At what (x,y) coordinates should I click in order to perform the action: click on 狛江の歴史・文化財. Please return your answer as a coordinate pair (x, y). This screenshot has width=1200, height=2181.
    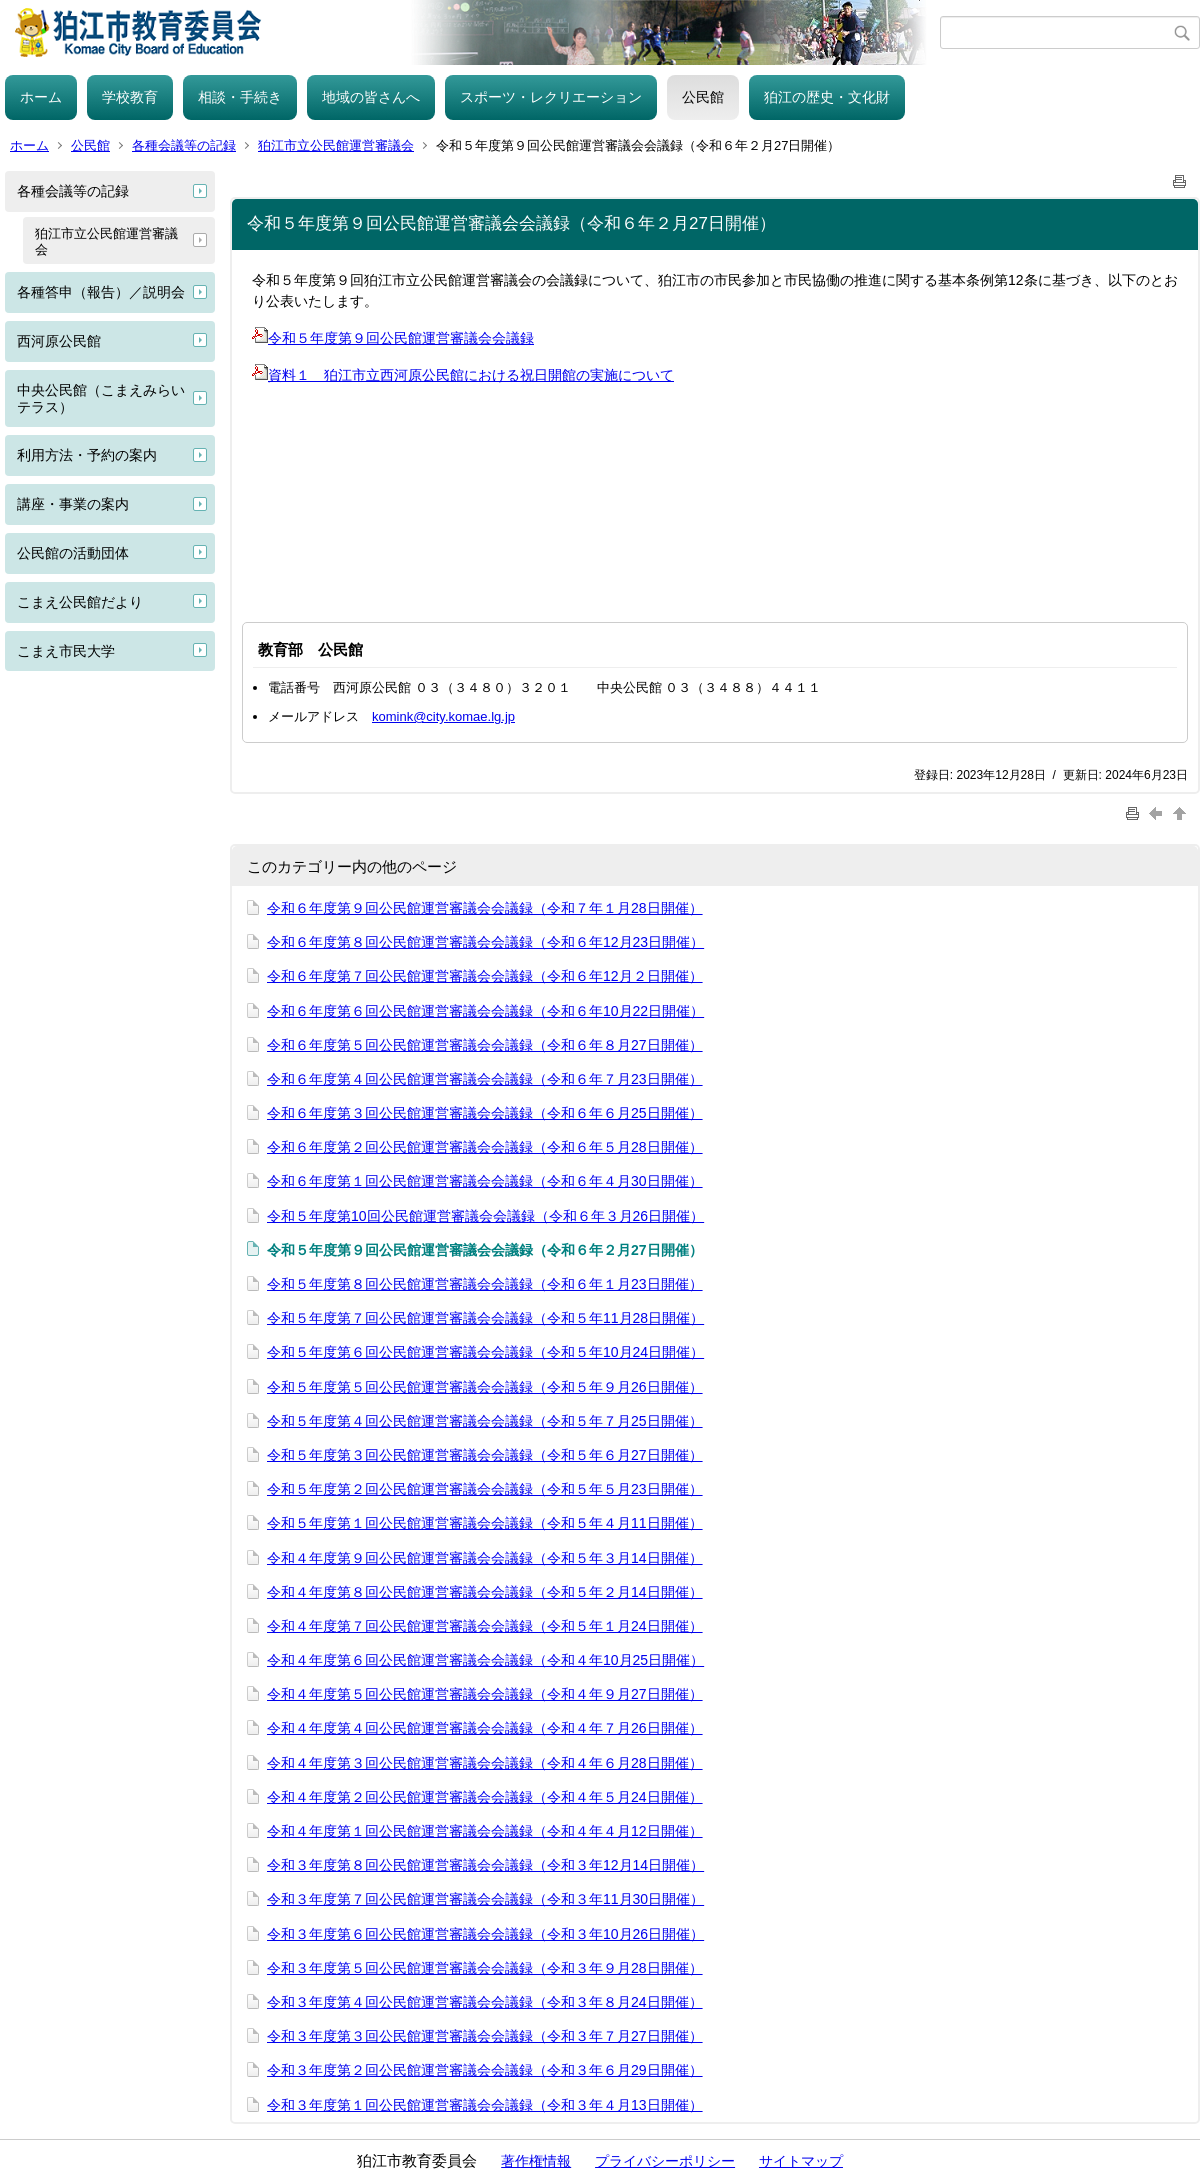
    Looking at the image, I should click on (827, 97).